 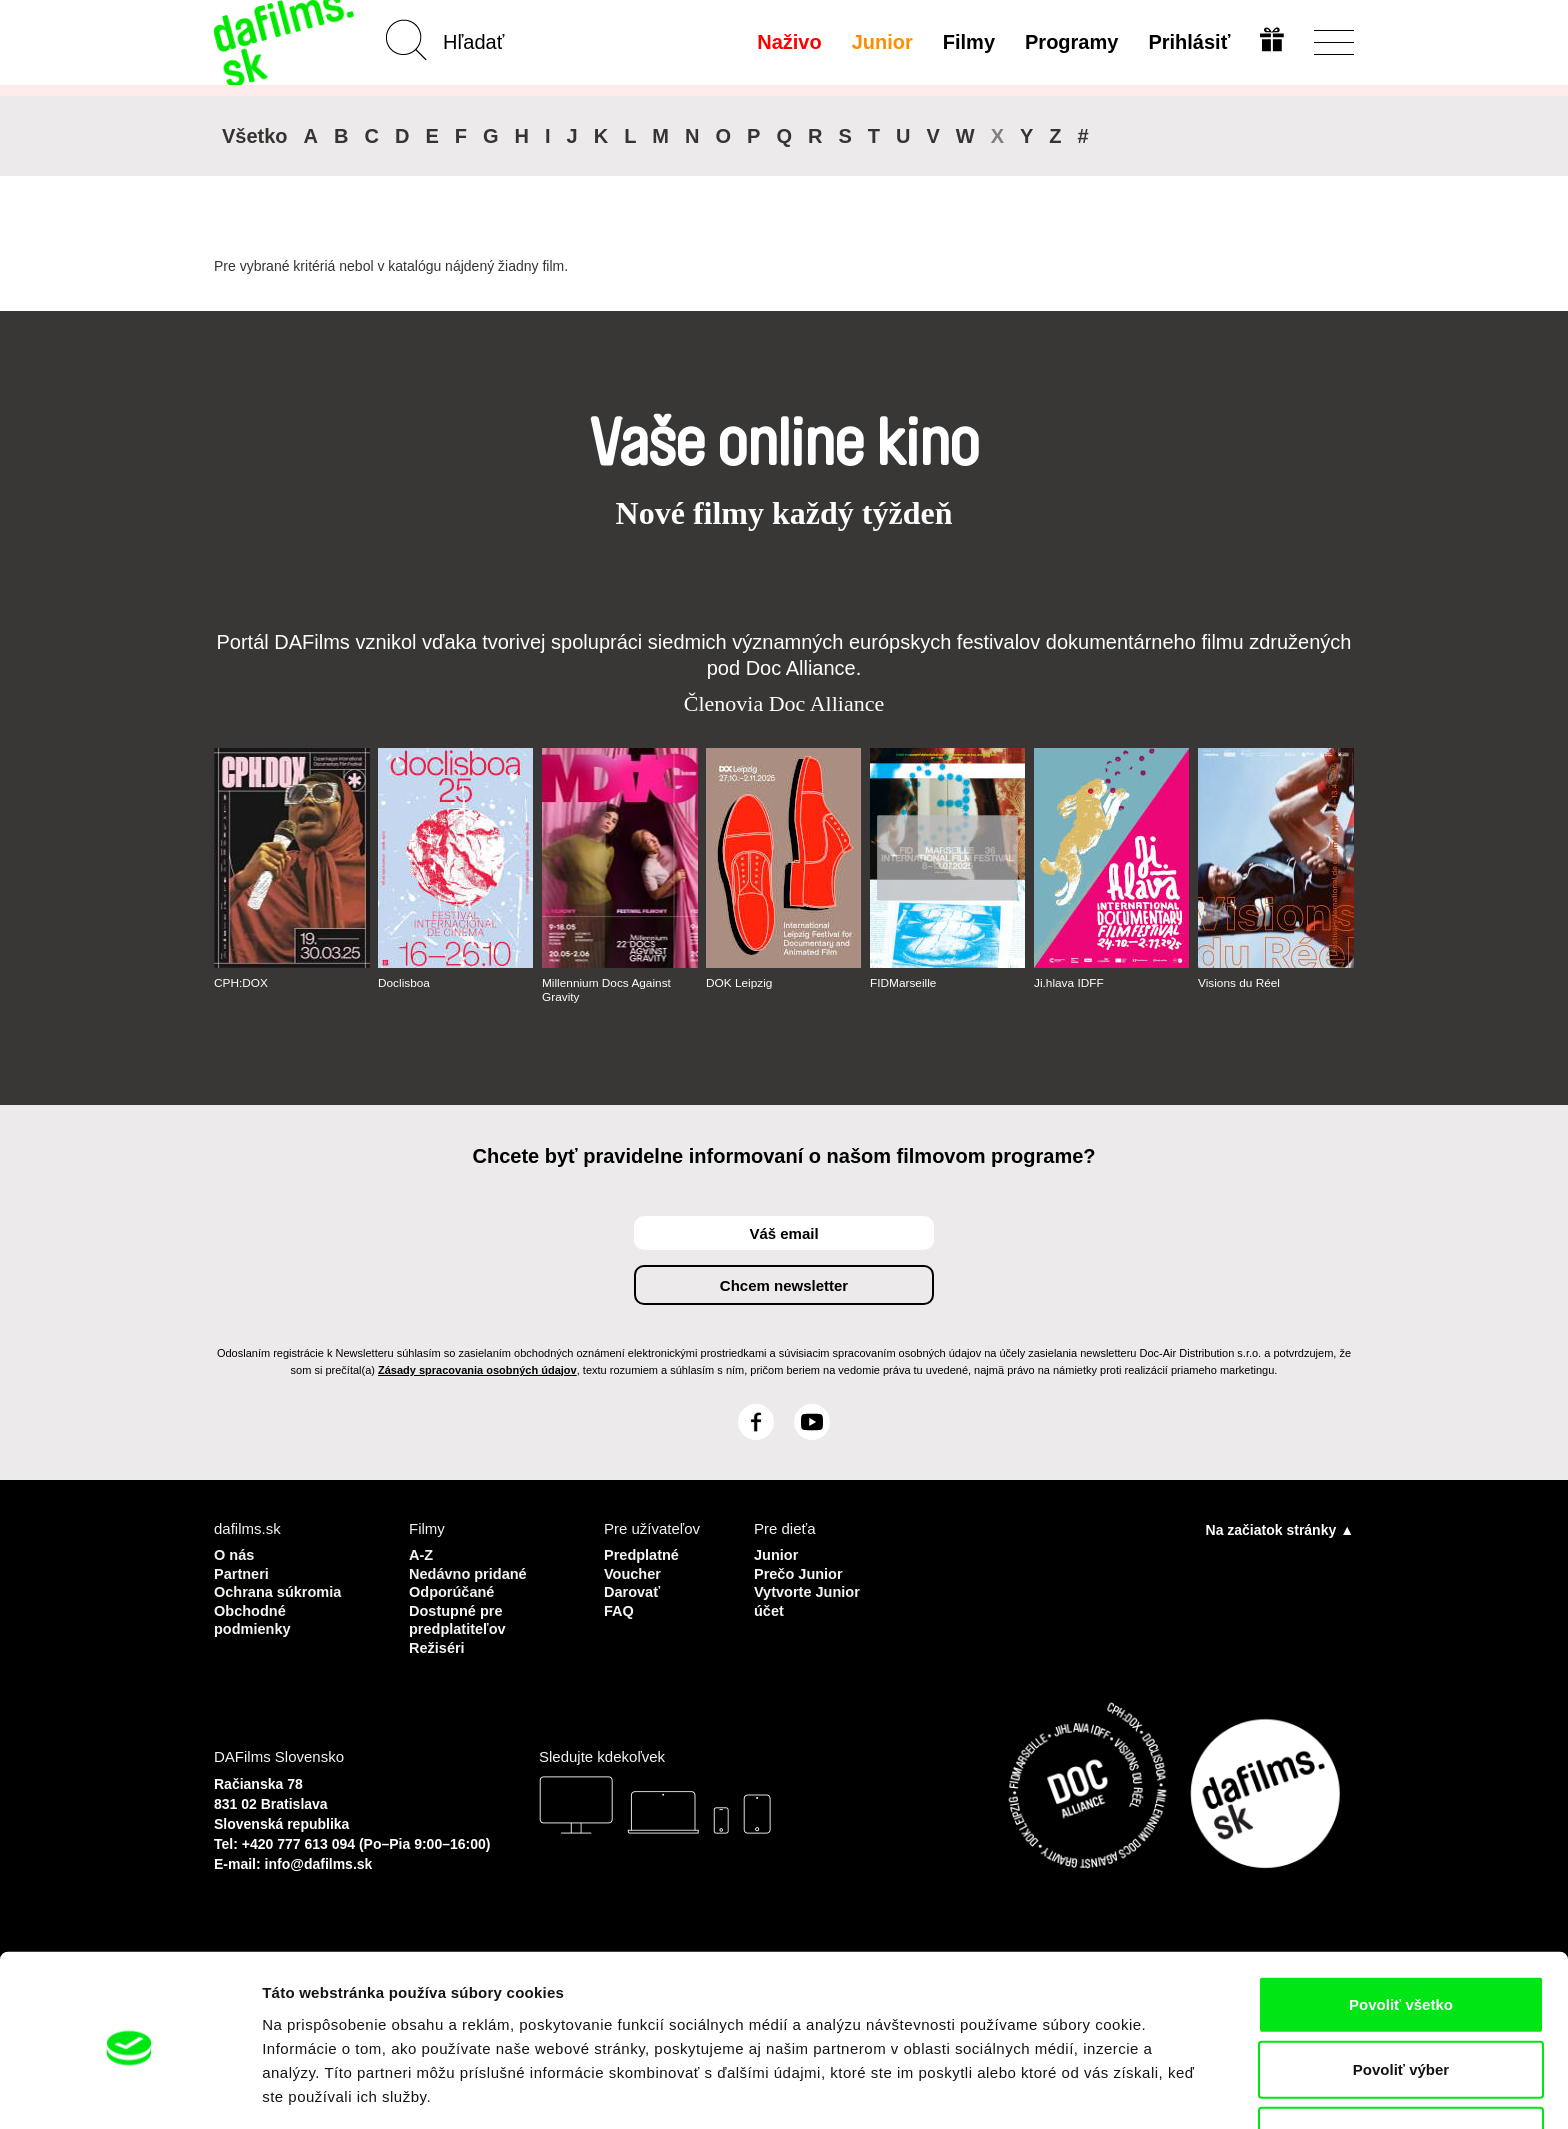 I want to click on Ochrana súkromia, so click(x=280, y=1590).